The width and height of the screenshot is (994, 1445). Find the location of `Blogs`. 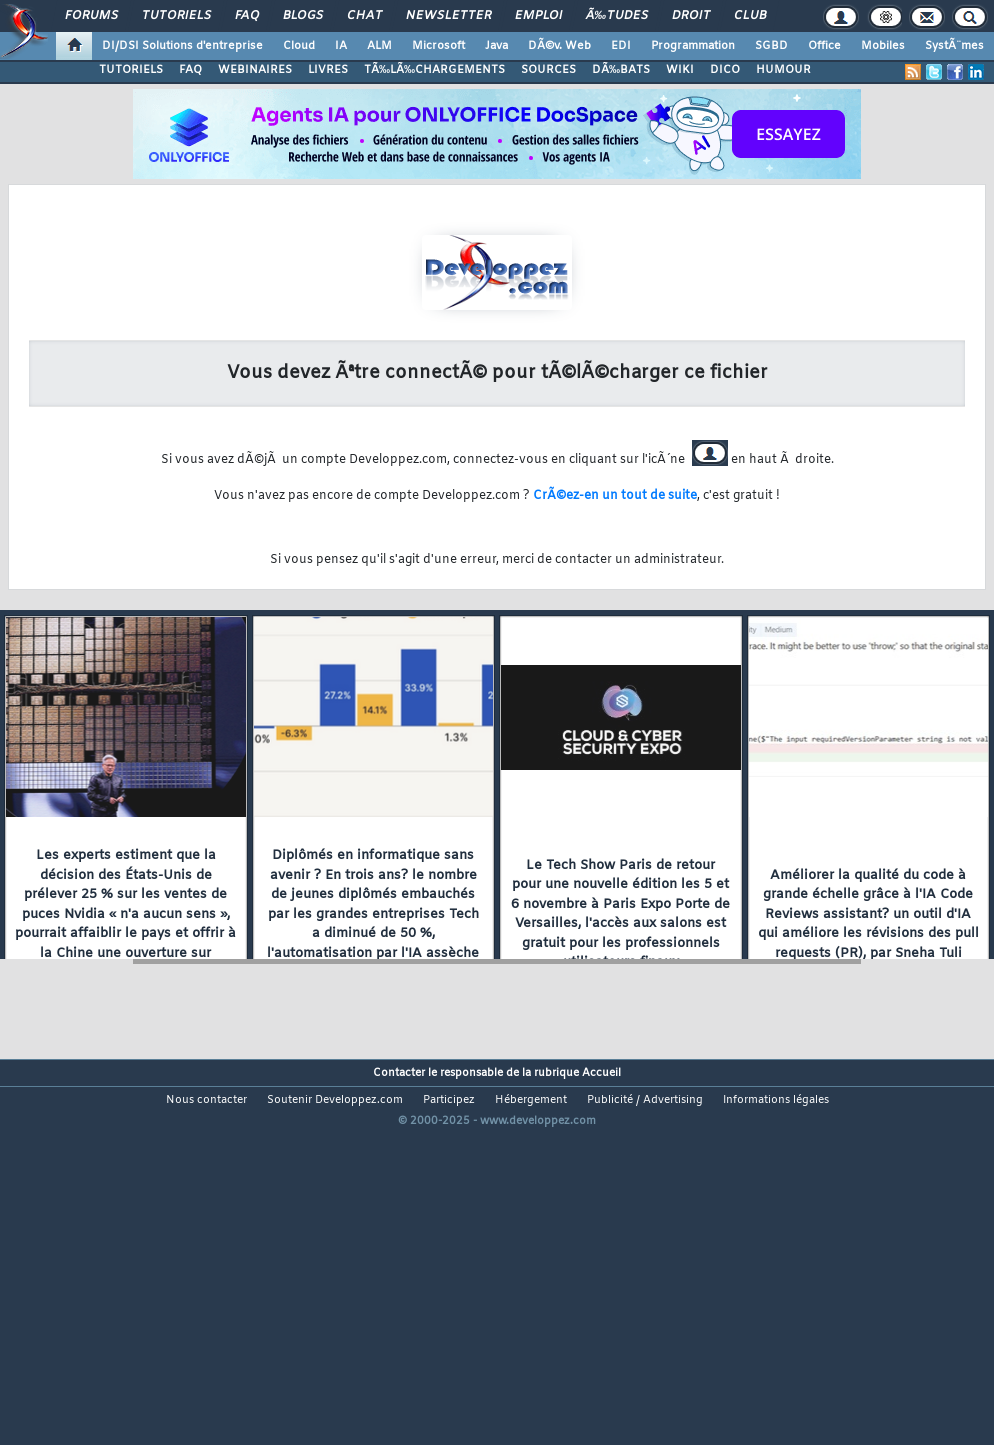

Blogs is located at coordinates (303, 16).